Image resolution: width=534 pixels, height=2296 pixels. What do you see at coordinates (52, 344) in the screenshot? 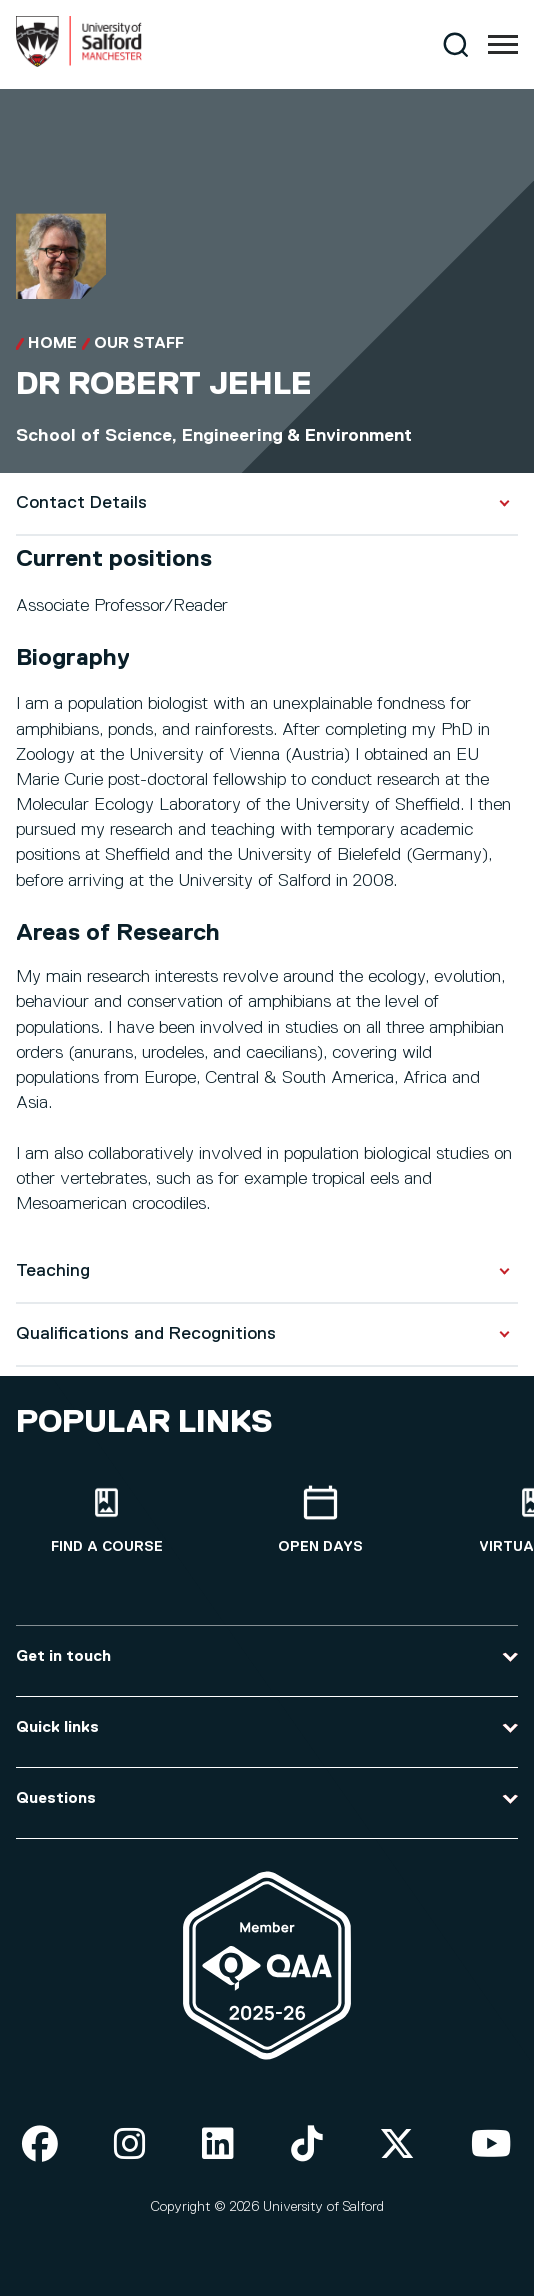
I see `Home` at bounding box center [52, 344].